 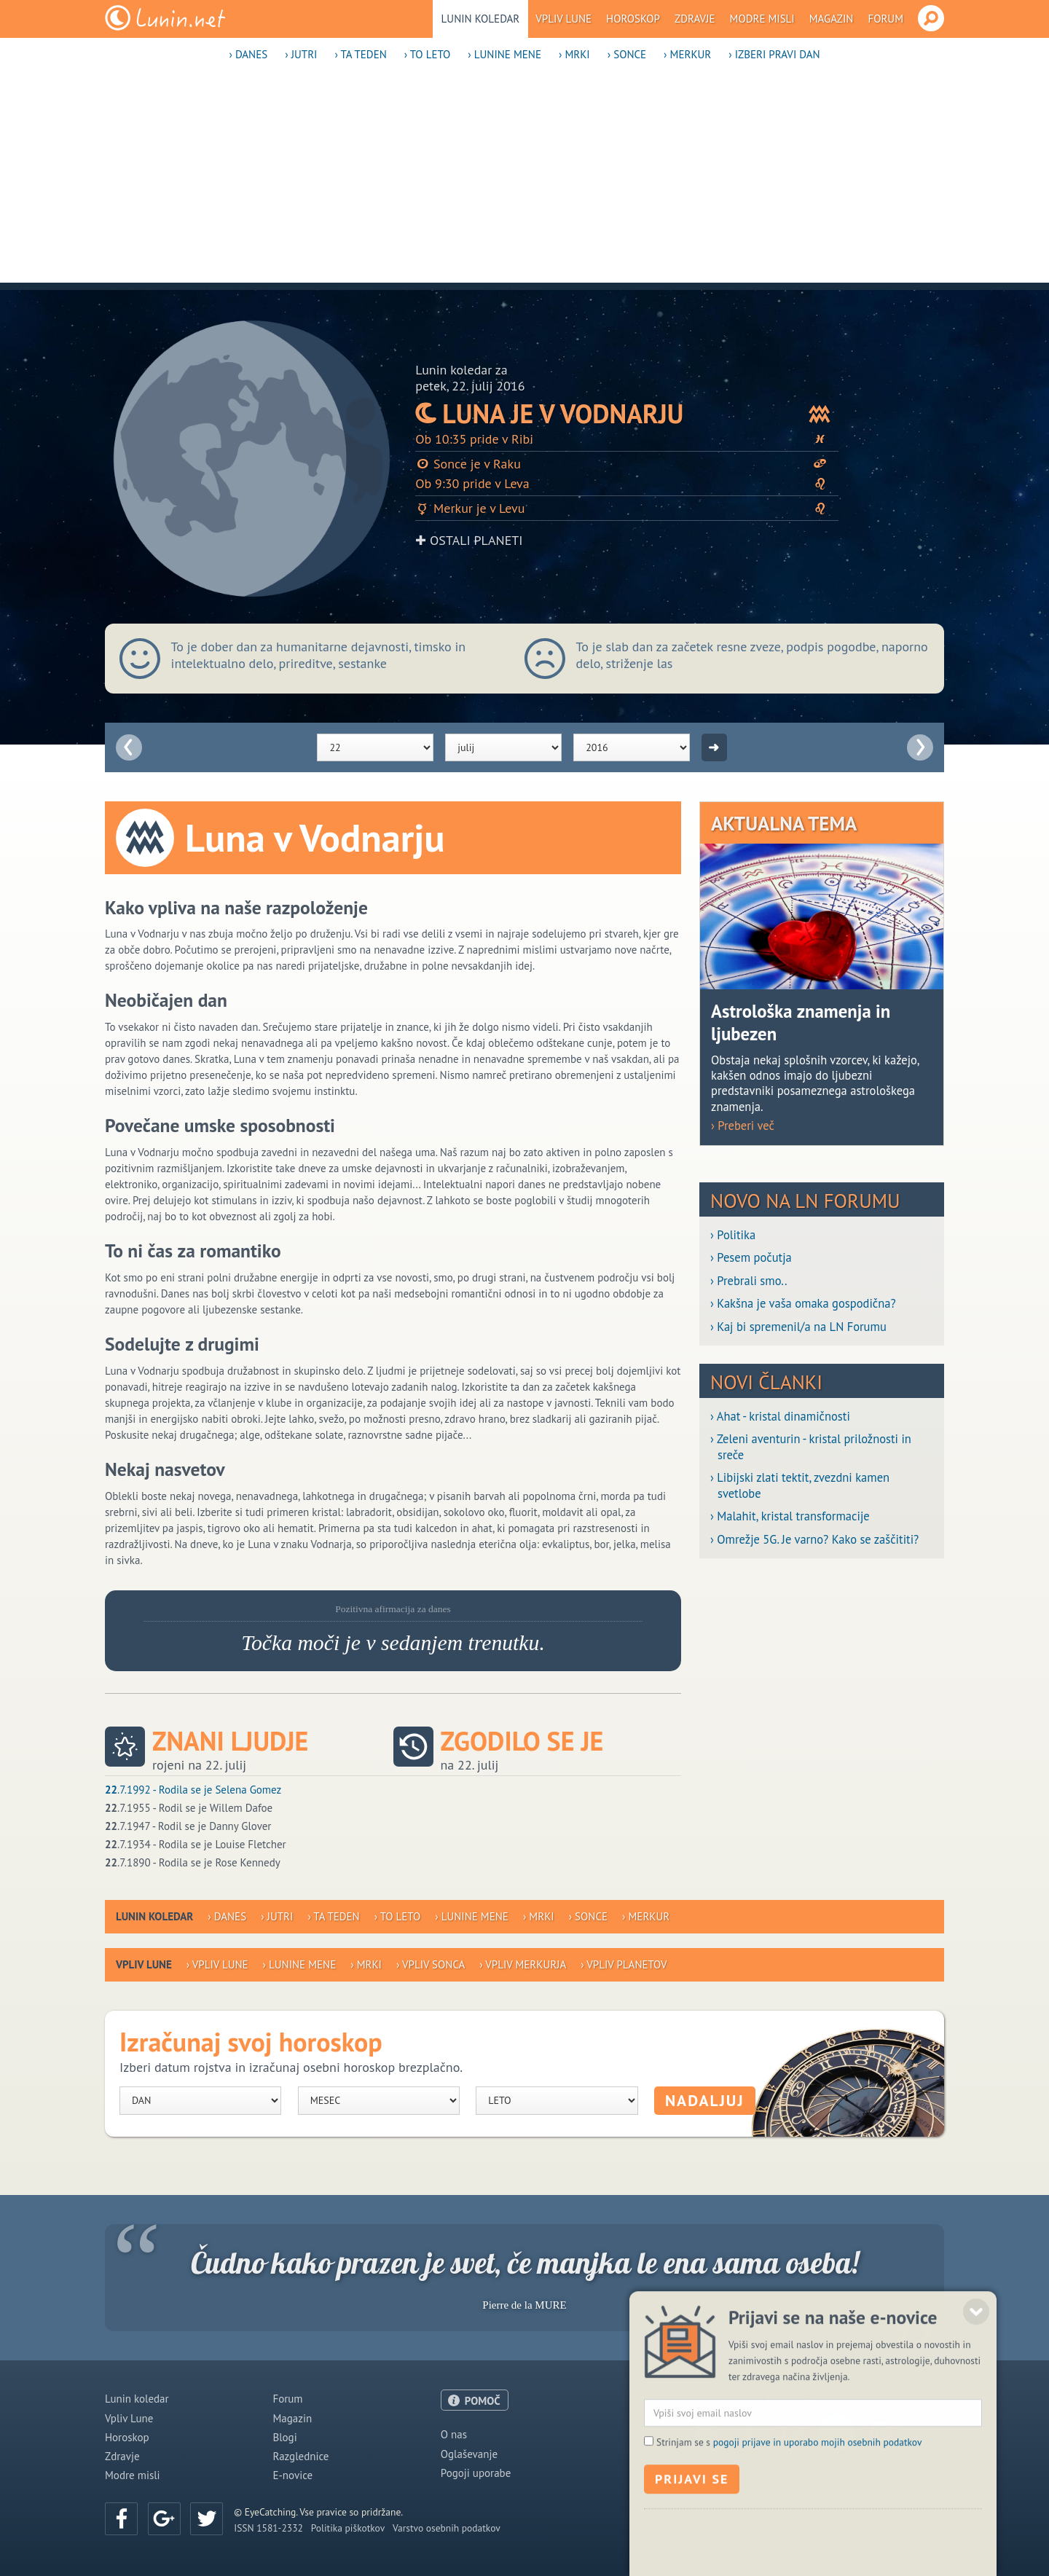 I want to click on Varstvo osebnih podatkov, so click(x=446, y=2527).